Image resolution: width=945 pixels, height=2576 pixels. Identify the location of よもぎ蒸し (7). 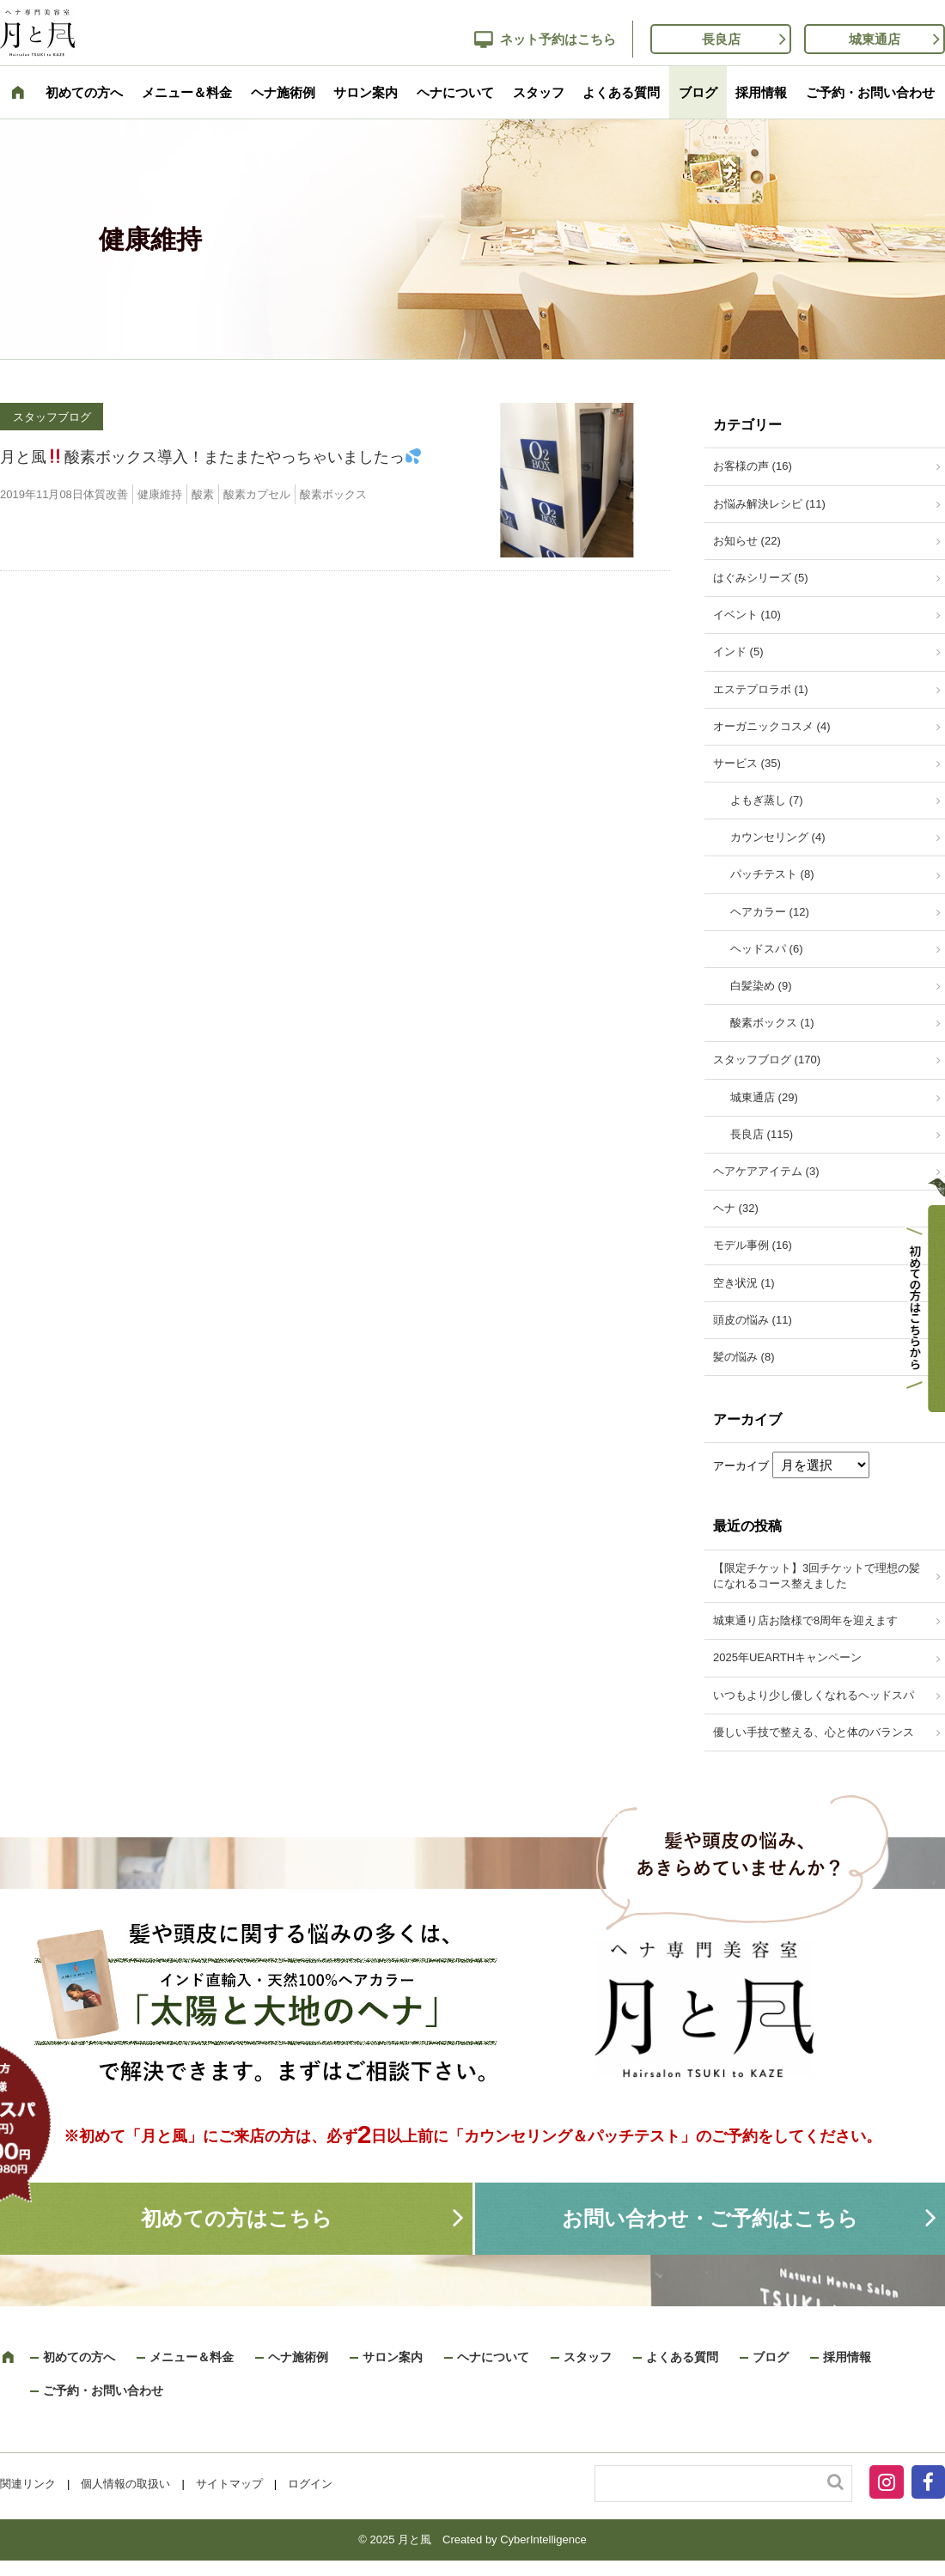
(766, 800).